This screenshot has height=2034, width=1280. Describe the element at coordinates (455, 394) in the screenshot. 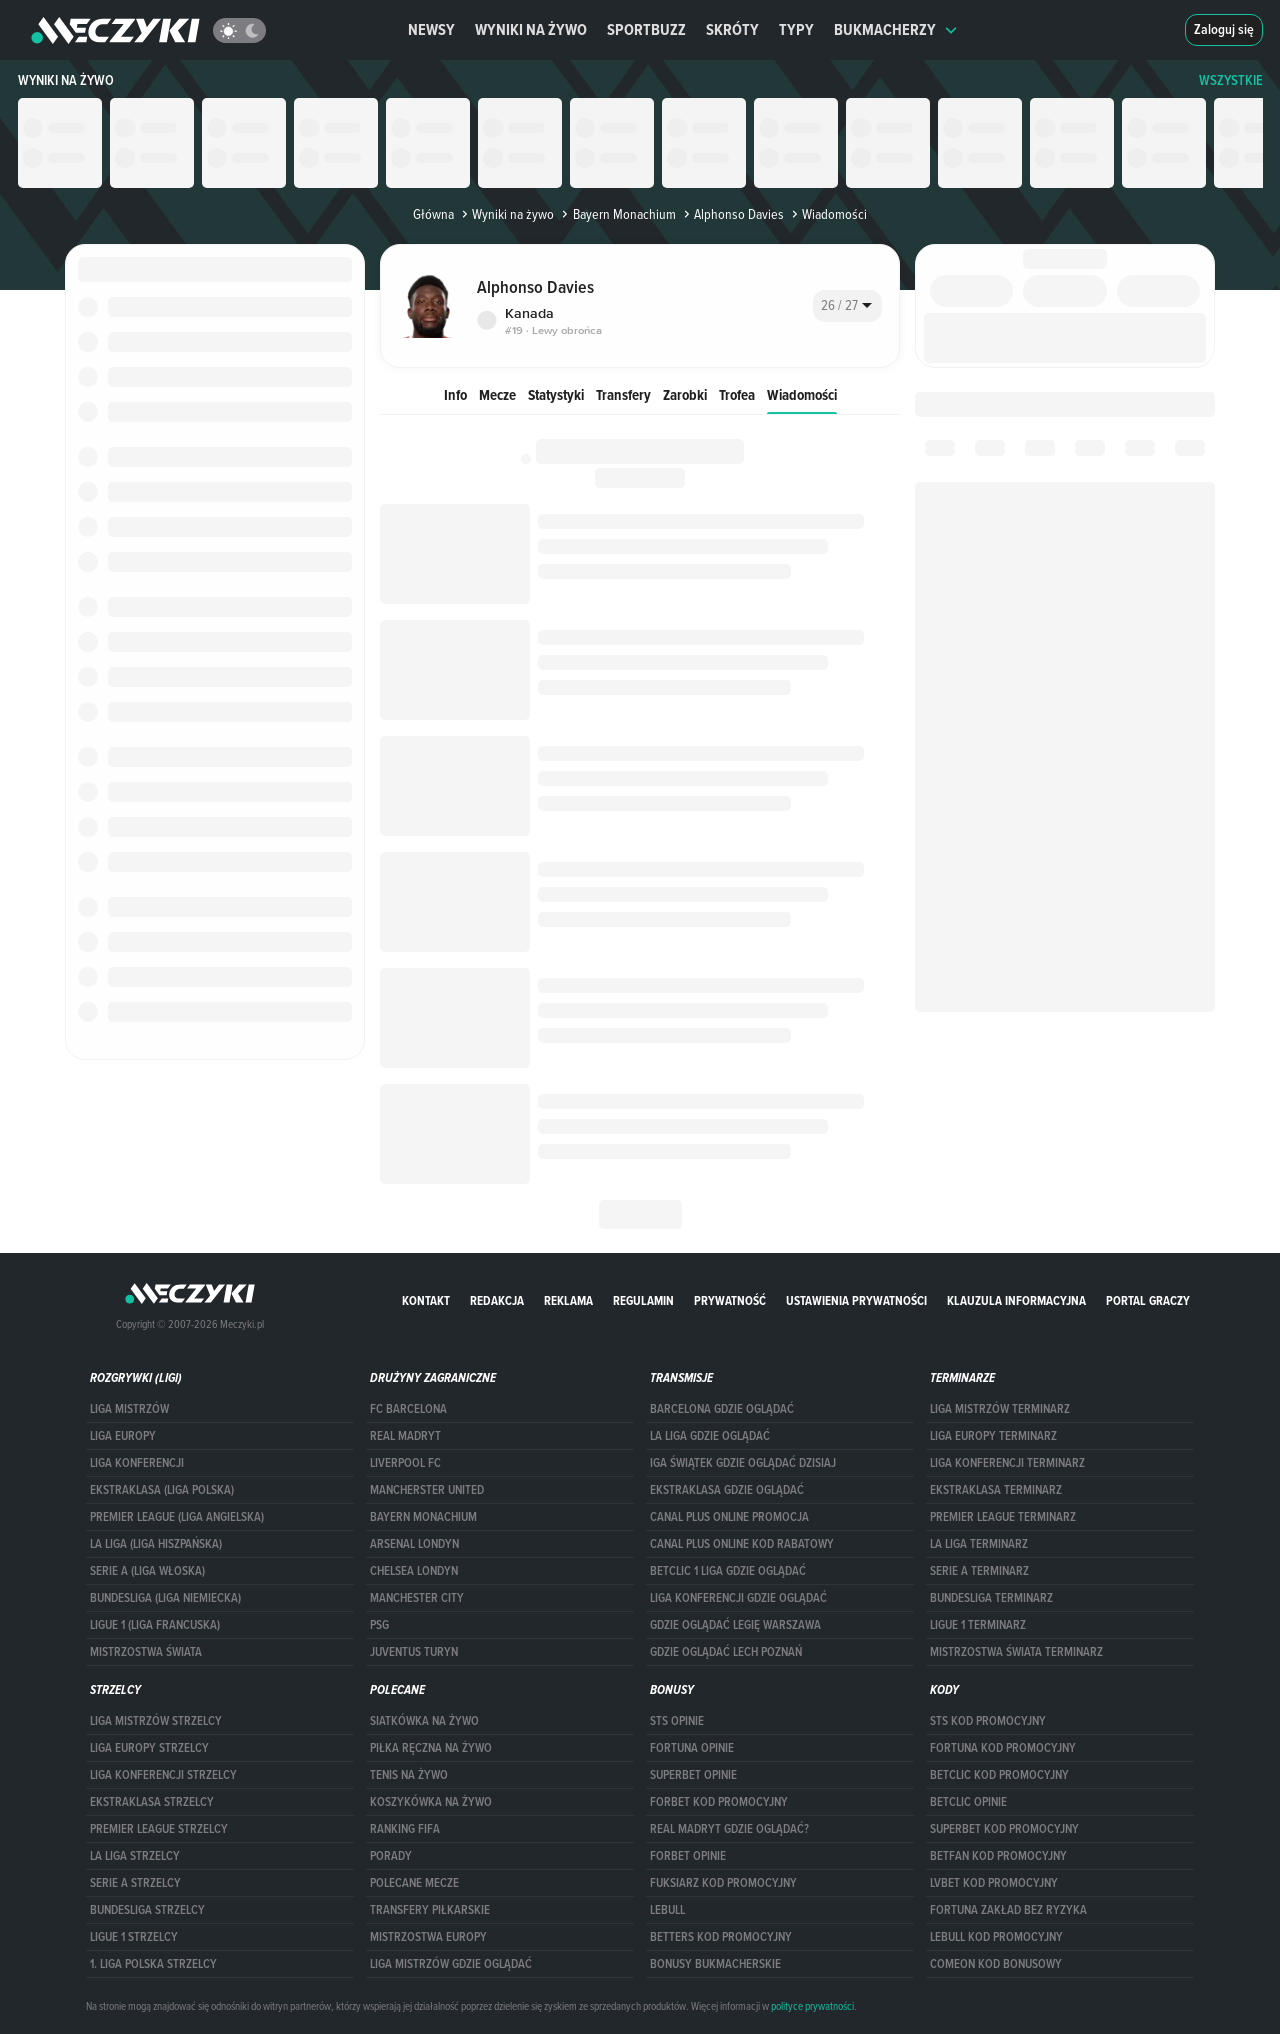

I see `Info` at that location.